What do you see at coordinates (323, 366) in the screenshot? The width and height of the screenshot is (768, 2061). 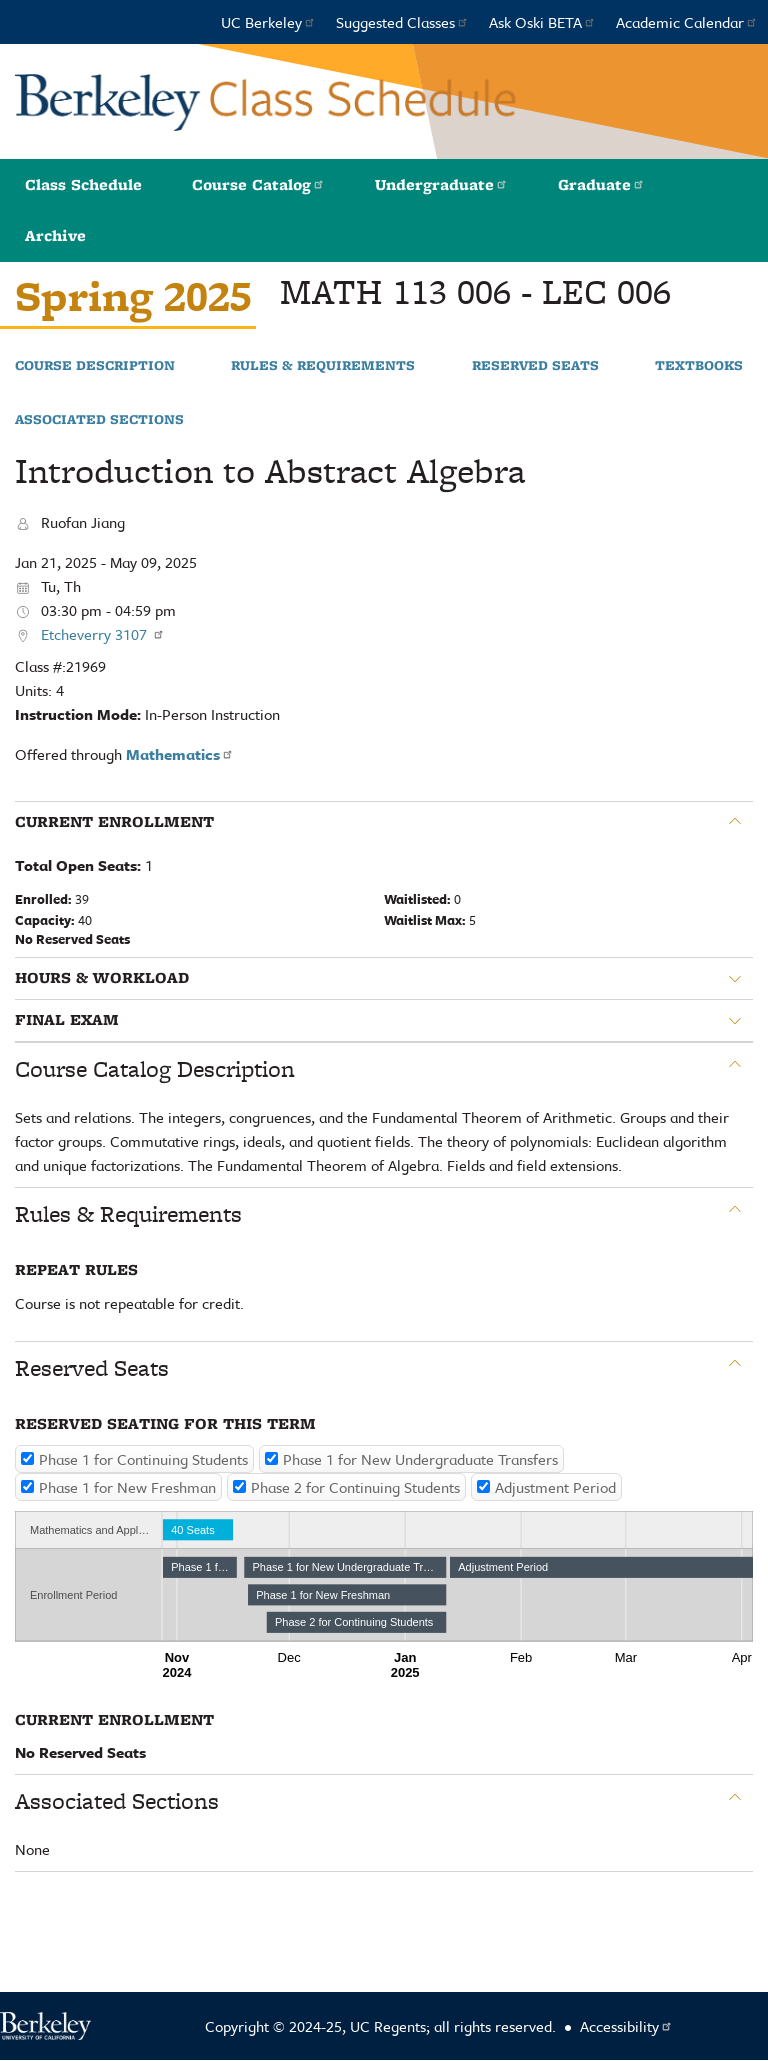 I see `Rules & Requirements` at bounding box center [323, 366].